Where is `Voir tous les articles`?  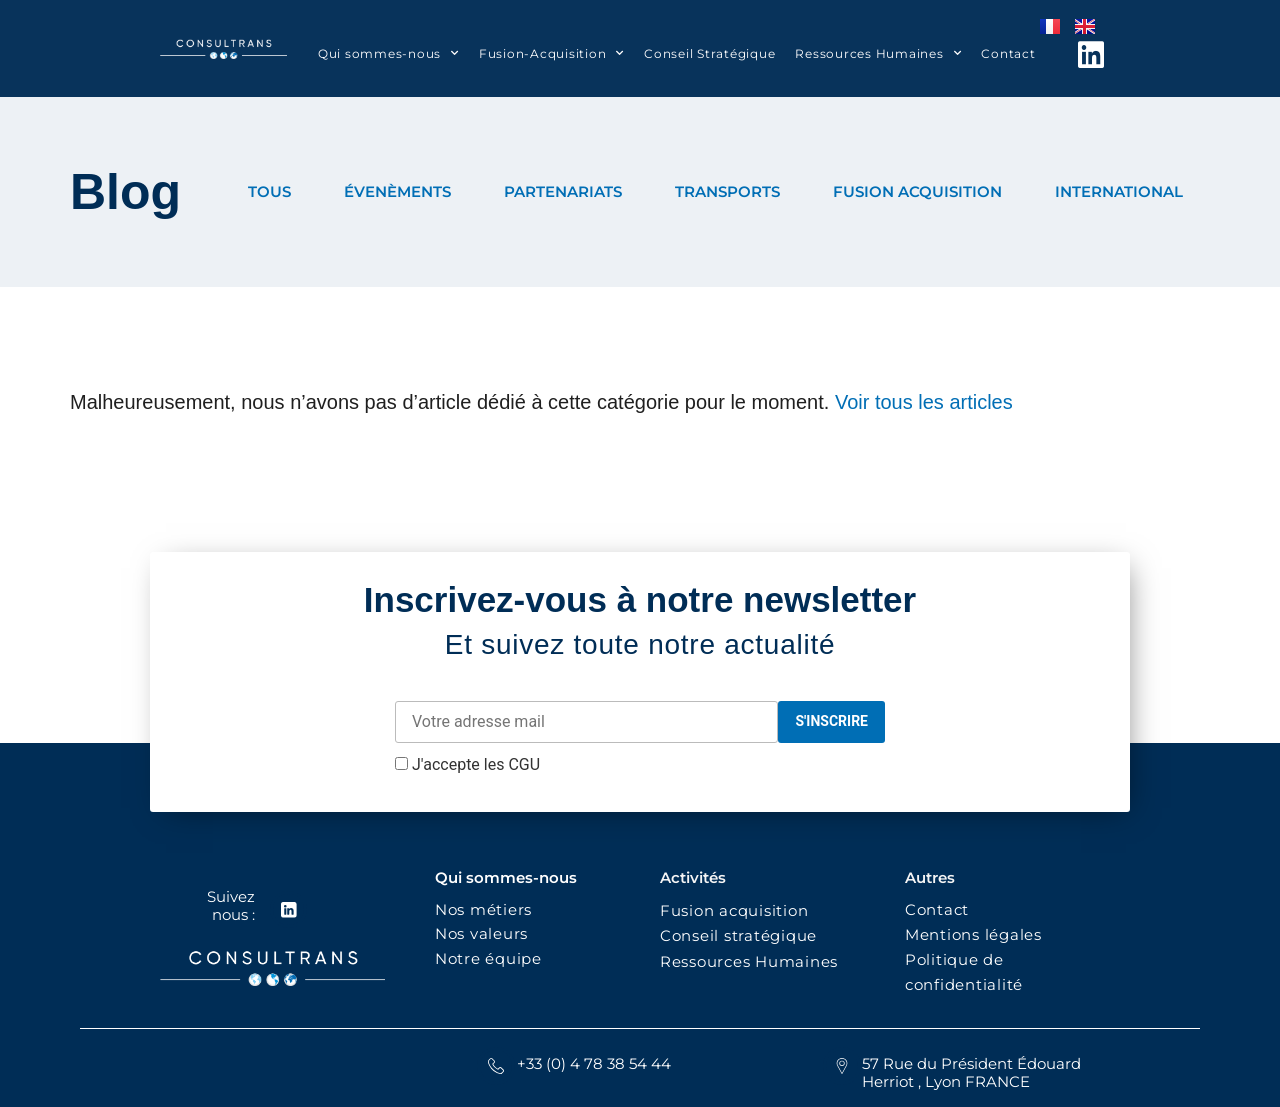
Voir tous les articles is located at coordinates (924, 402).